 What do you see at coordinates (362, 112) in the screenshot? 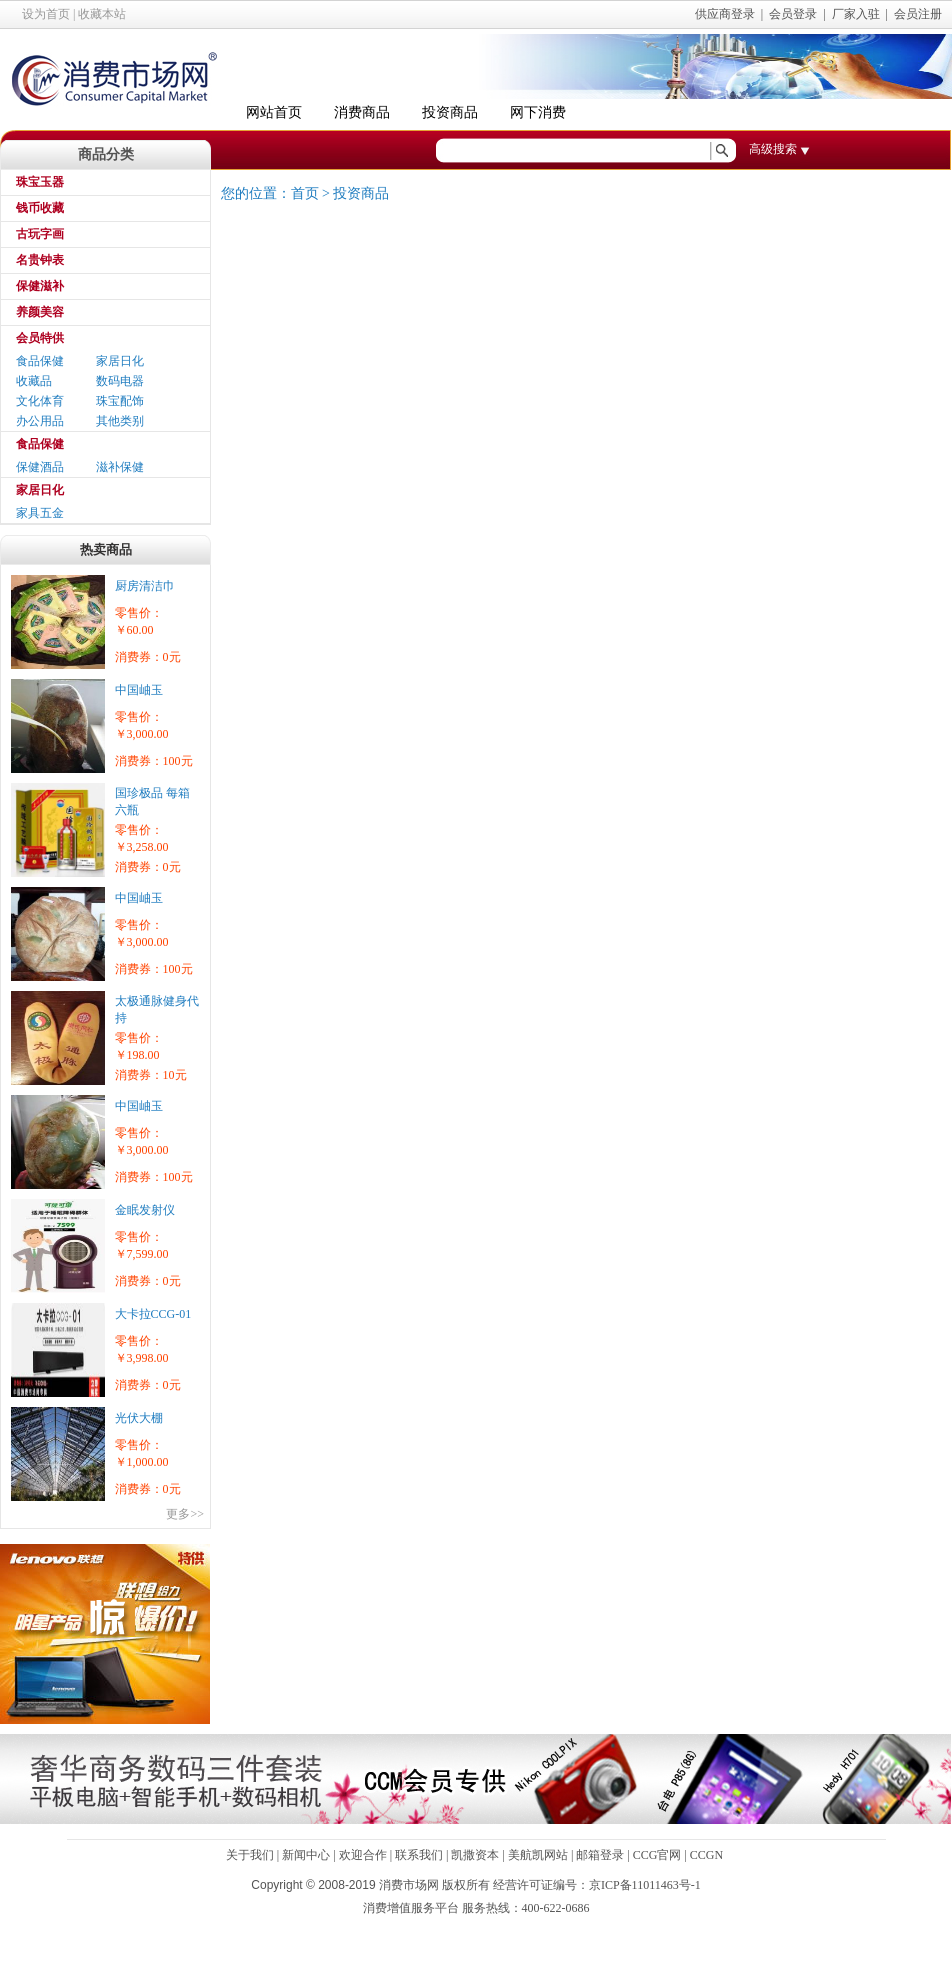
I see `消费商品` at bounding box center [362, 112].